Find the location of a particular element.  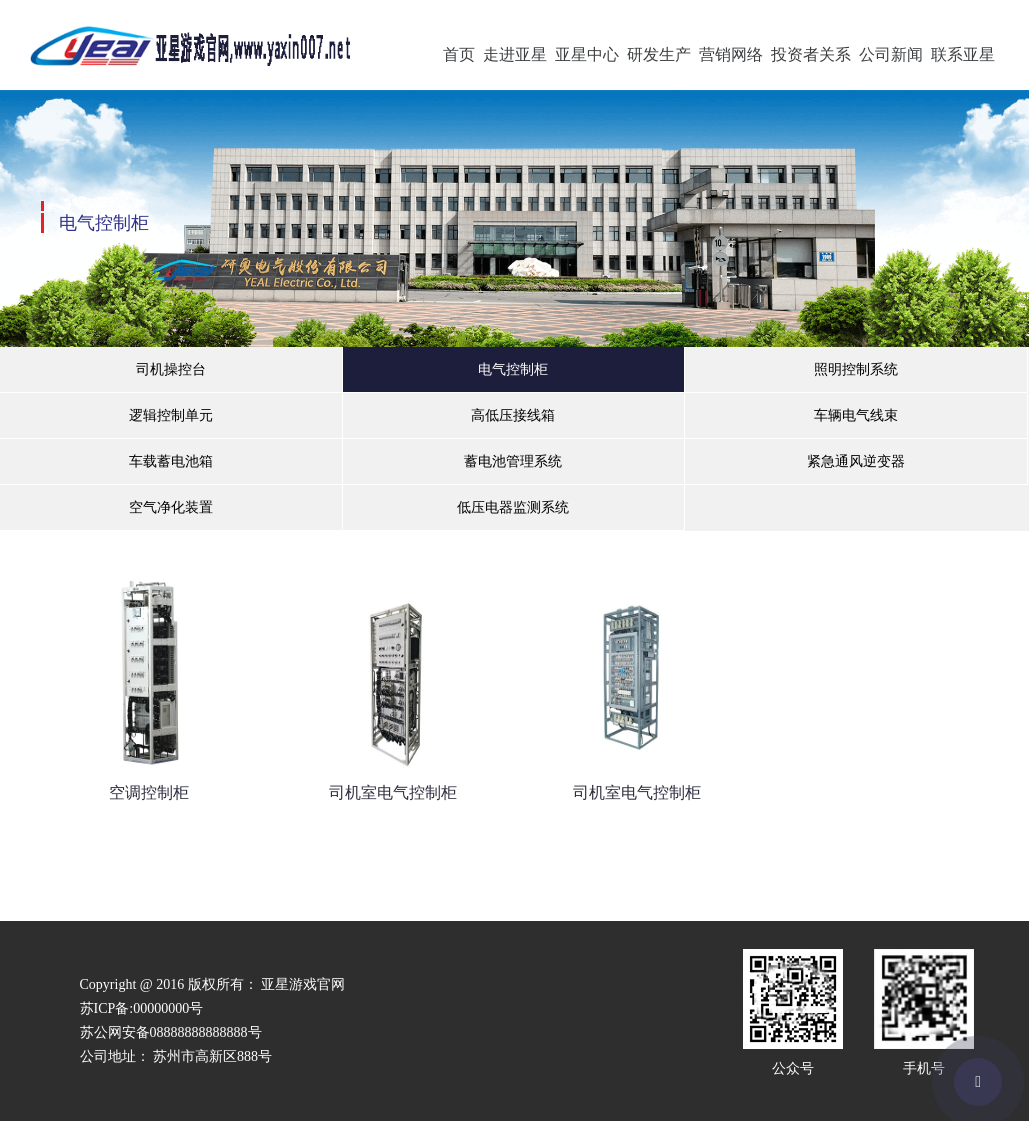

联系亚星 is located at coordinates (963, 54).